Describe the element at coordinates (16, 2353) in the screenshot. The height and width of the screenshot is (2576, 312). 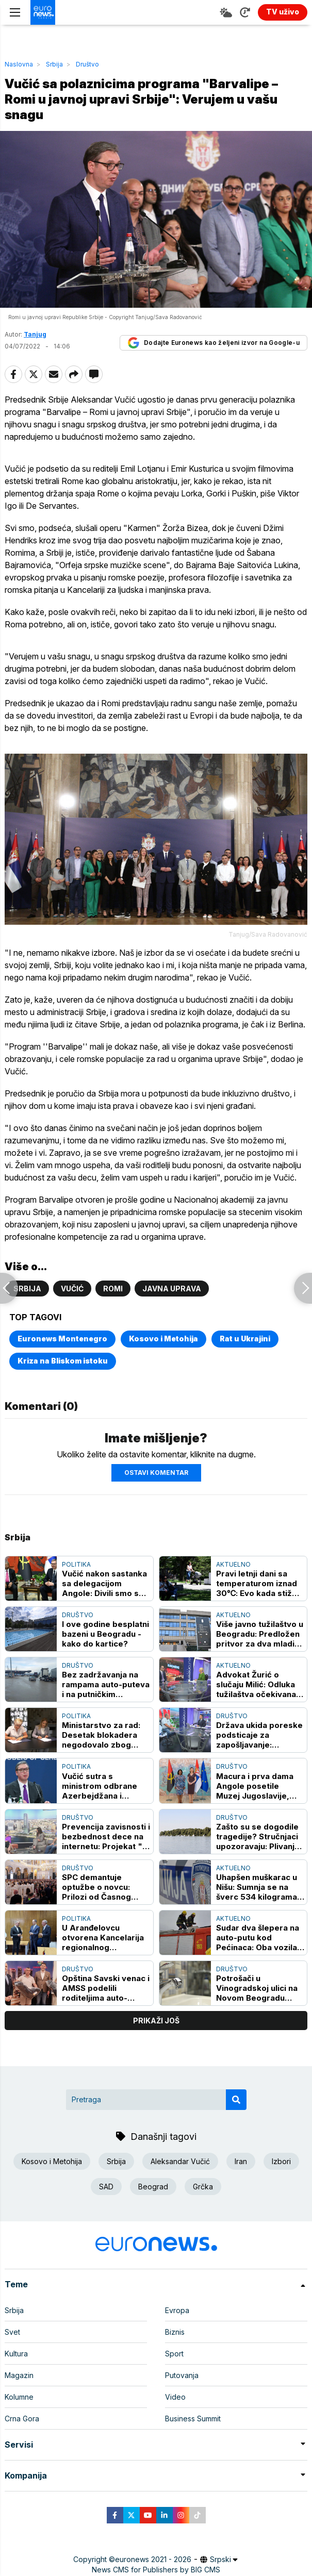
I see `Kultura` at that location.